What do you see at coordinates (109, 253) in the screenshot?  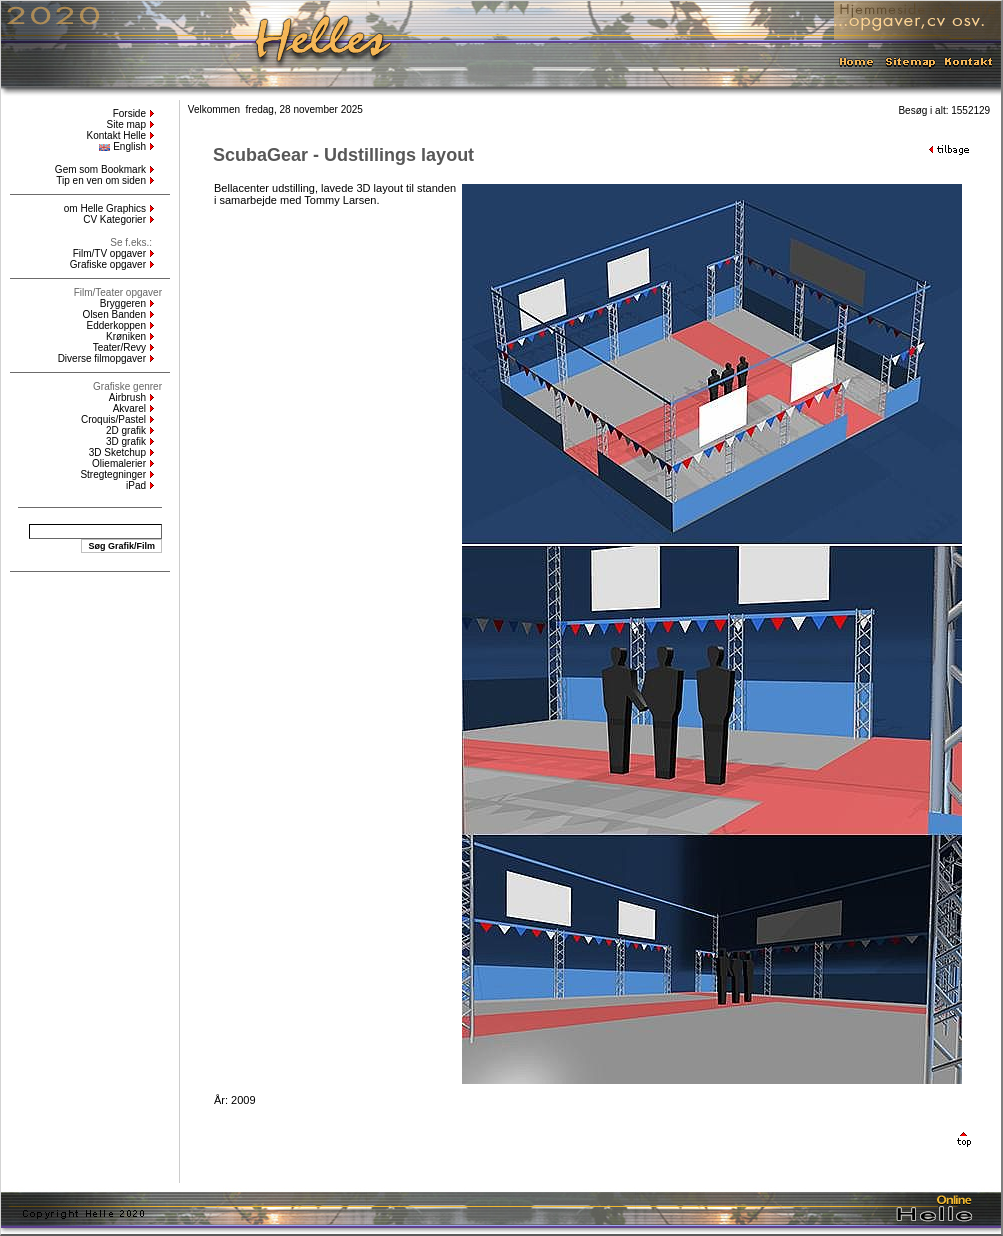 I see `Film/TV opgaver` at bounding box center [109, 253].